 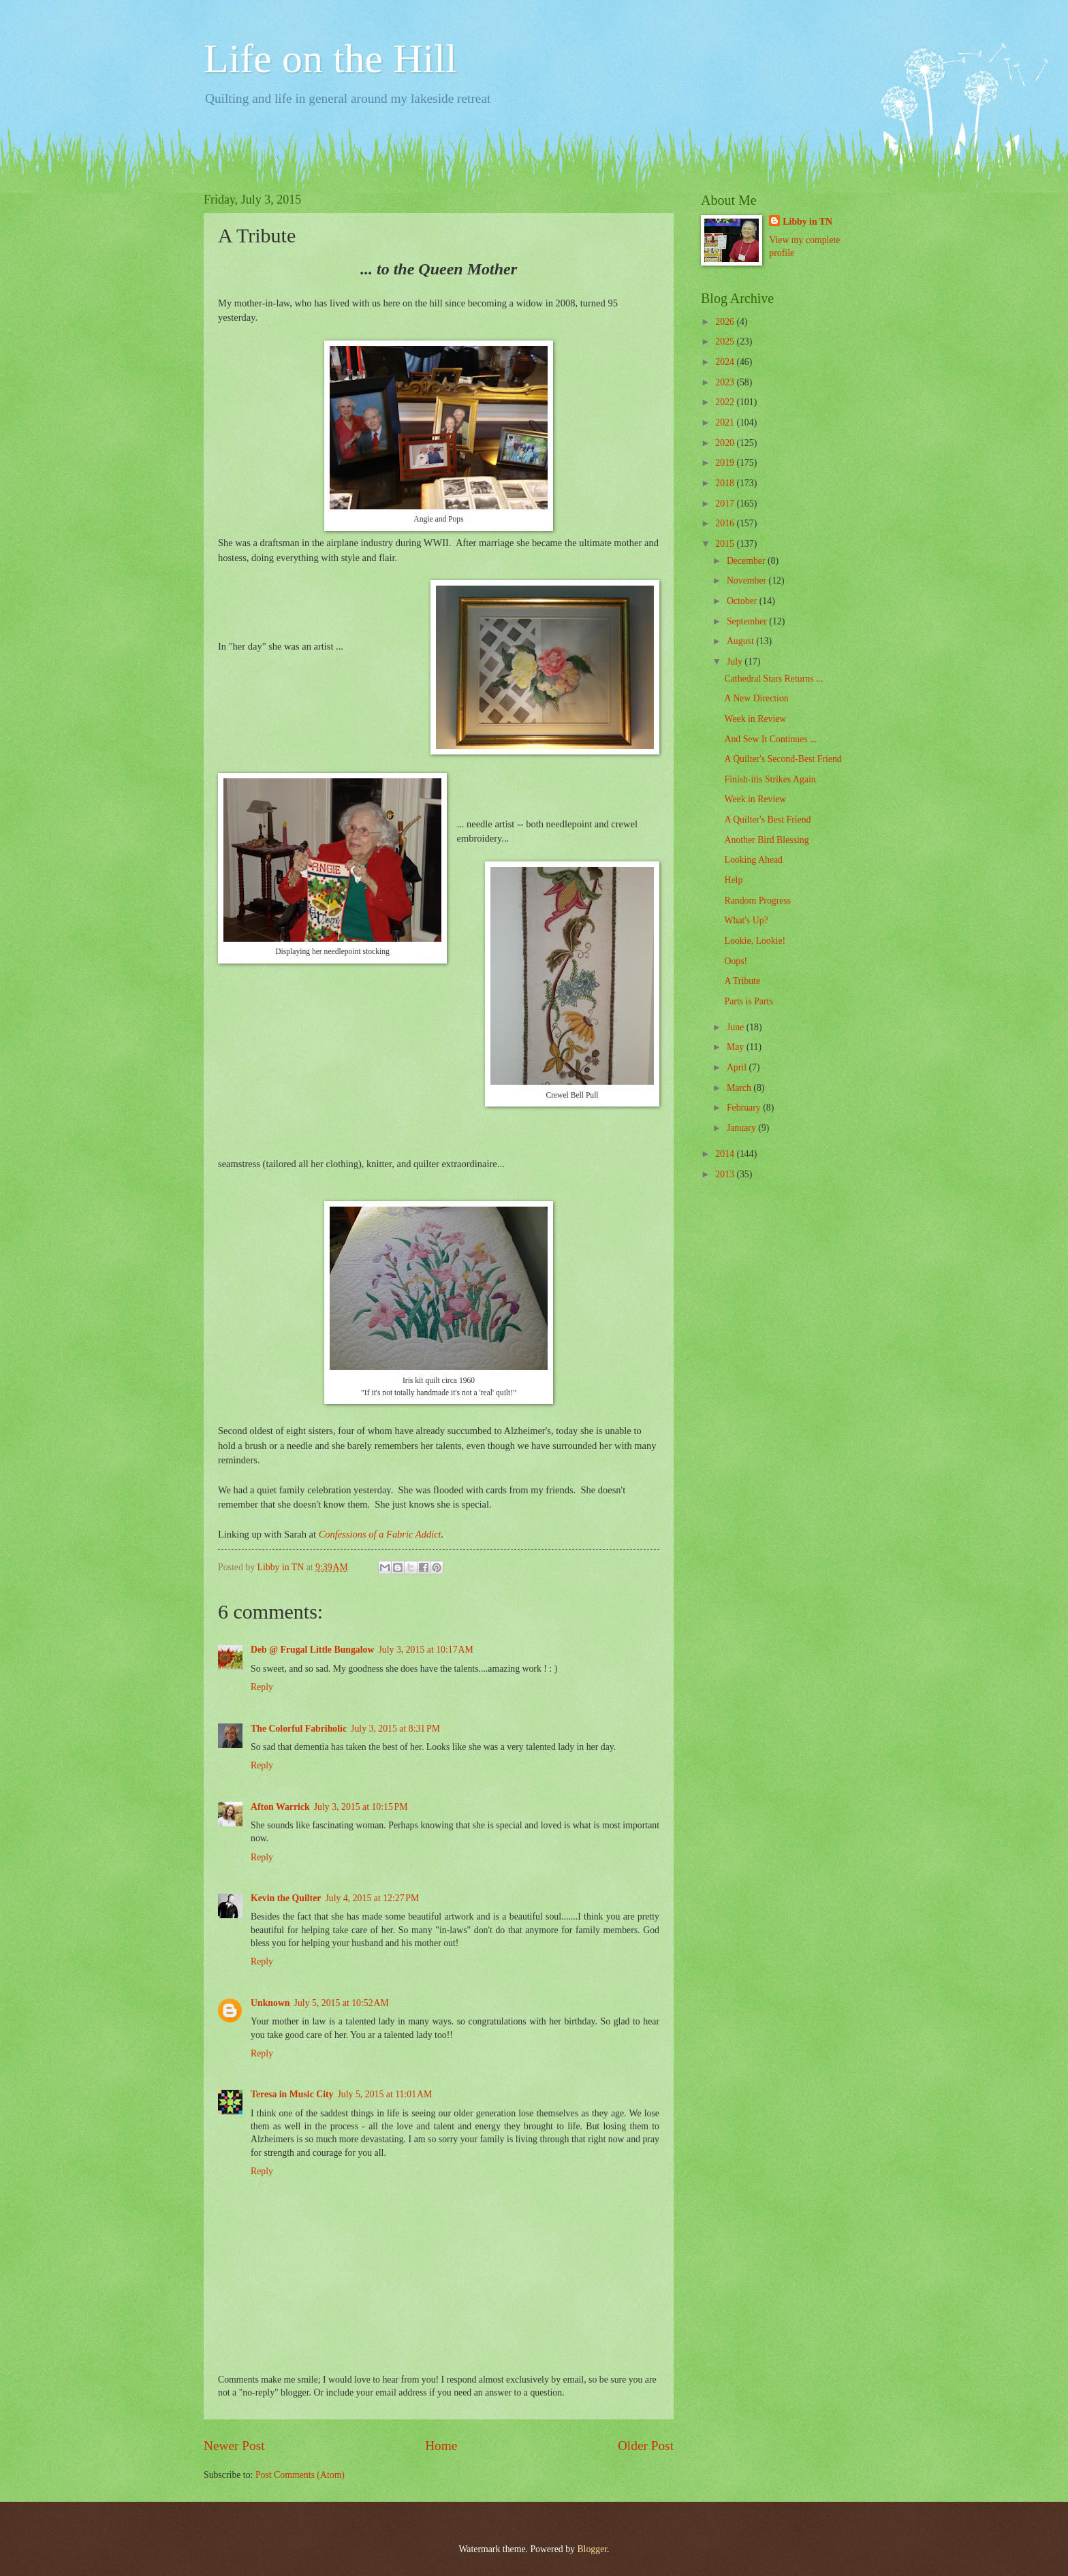 I want to click on July 4, 2015 at 12:27 PM, so click(x=372, y=1898).